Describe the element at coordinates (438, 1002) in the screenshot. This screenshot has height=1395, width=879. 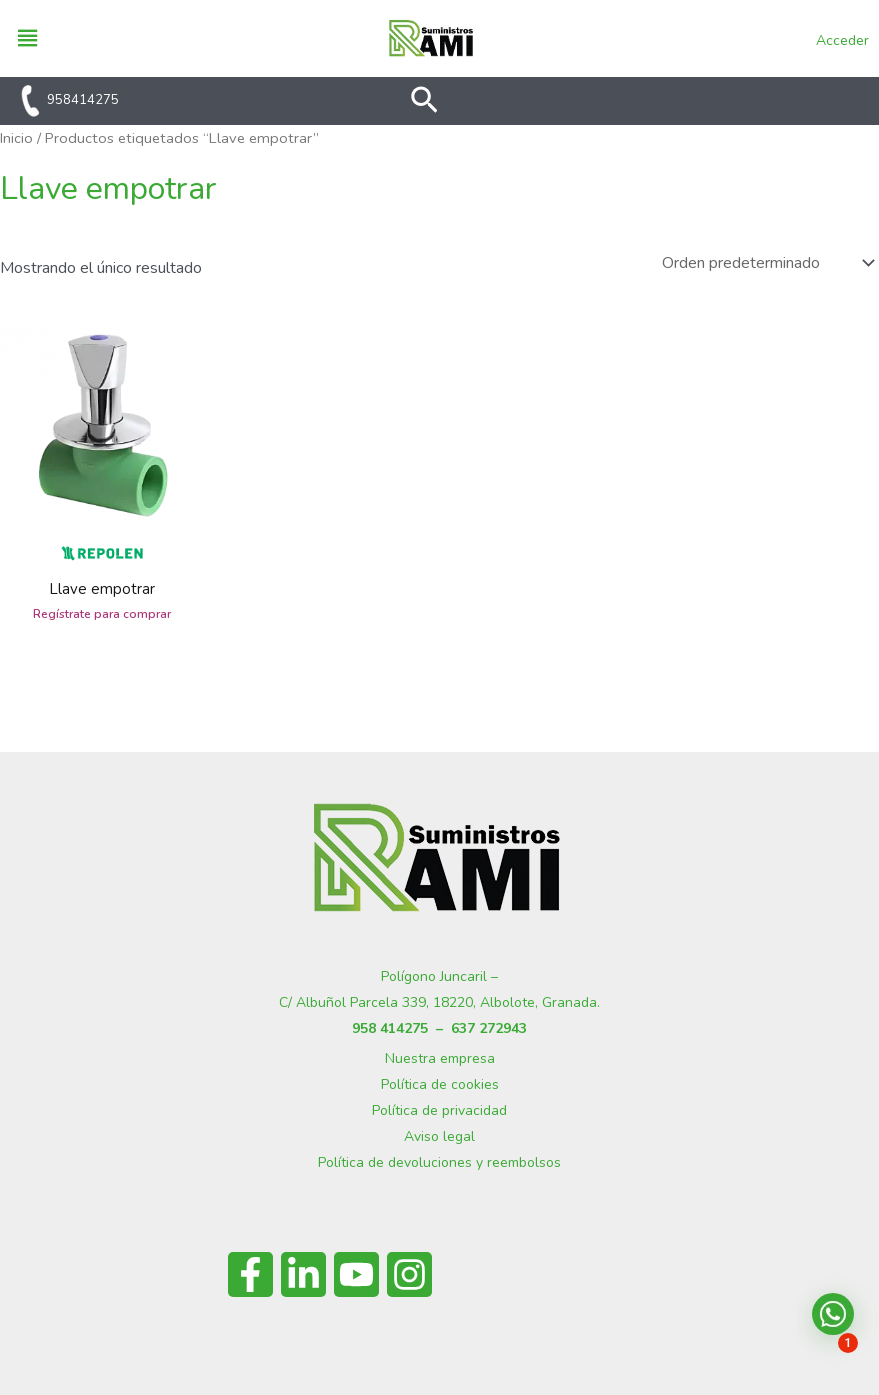
I see `C/ Albuñol Parcela 339, 18220, Albolote, Granada` at that location.